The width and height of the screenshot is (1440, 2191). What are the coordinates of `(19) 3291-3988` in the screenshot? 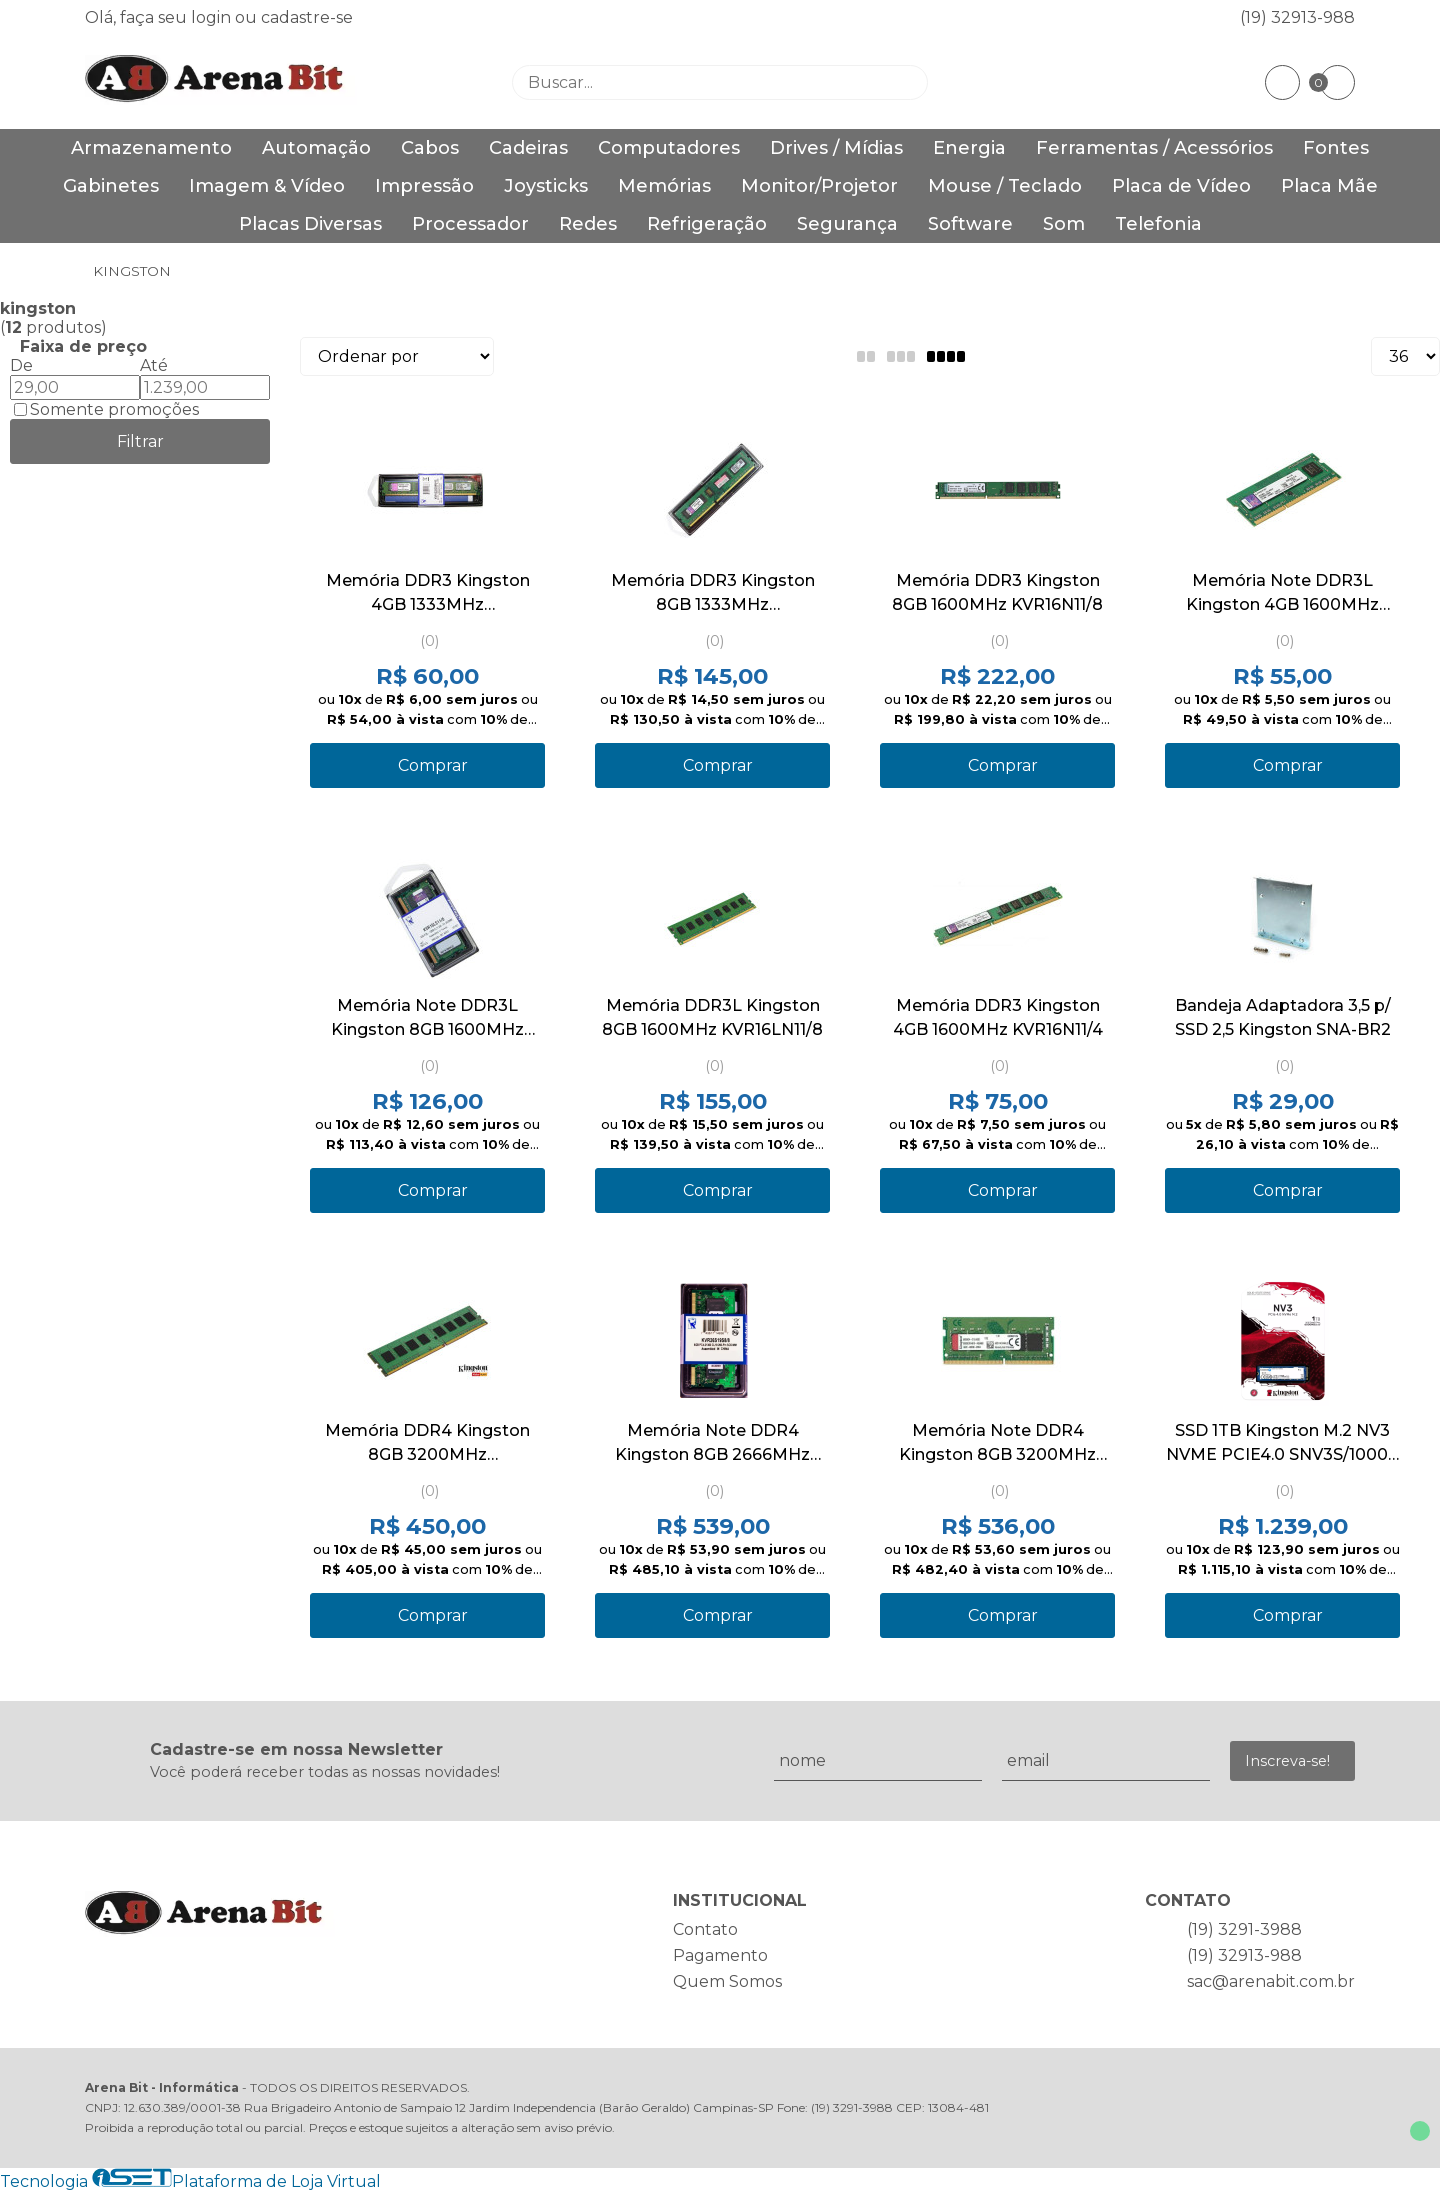 It's located at (1244, 1929).